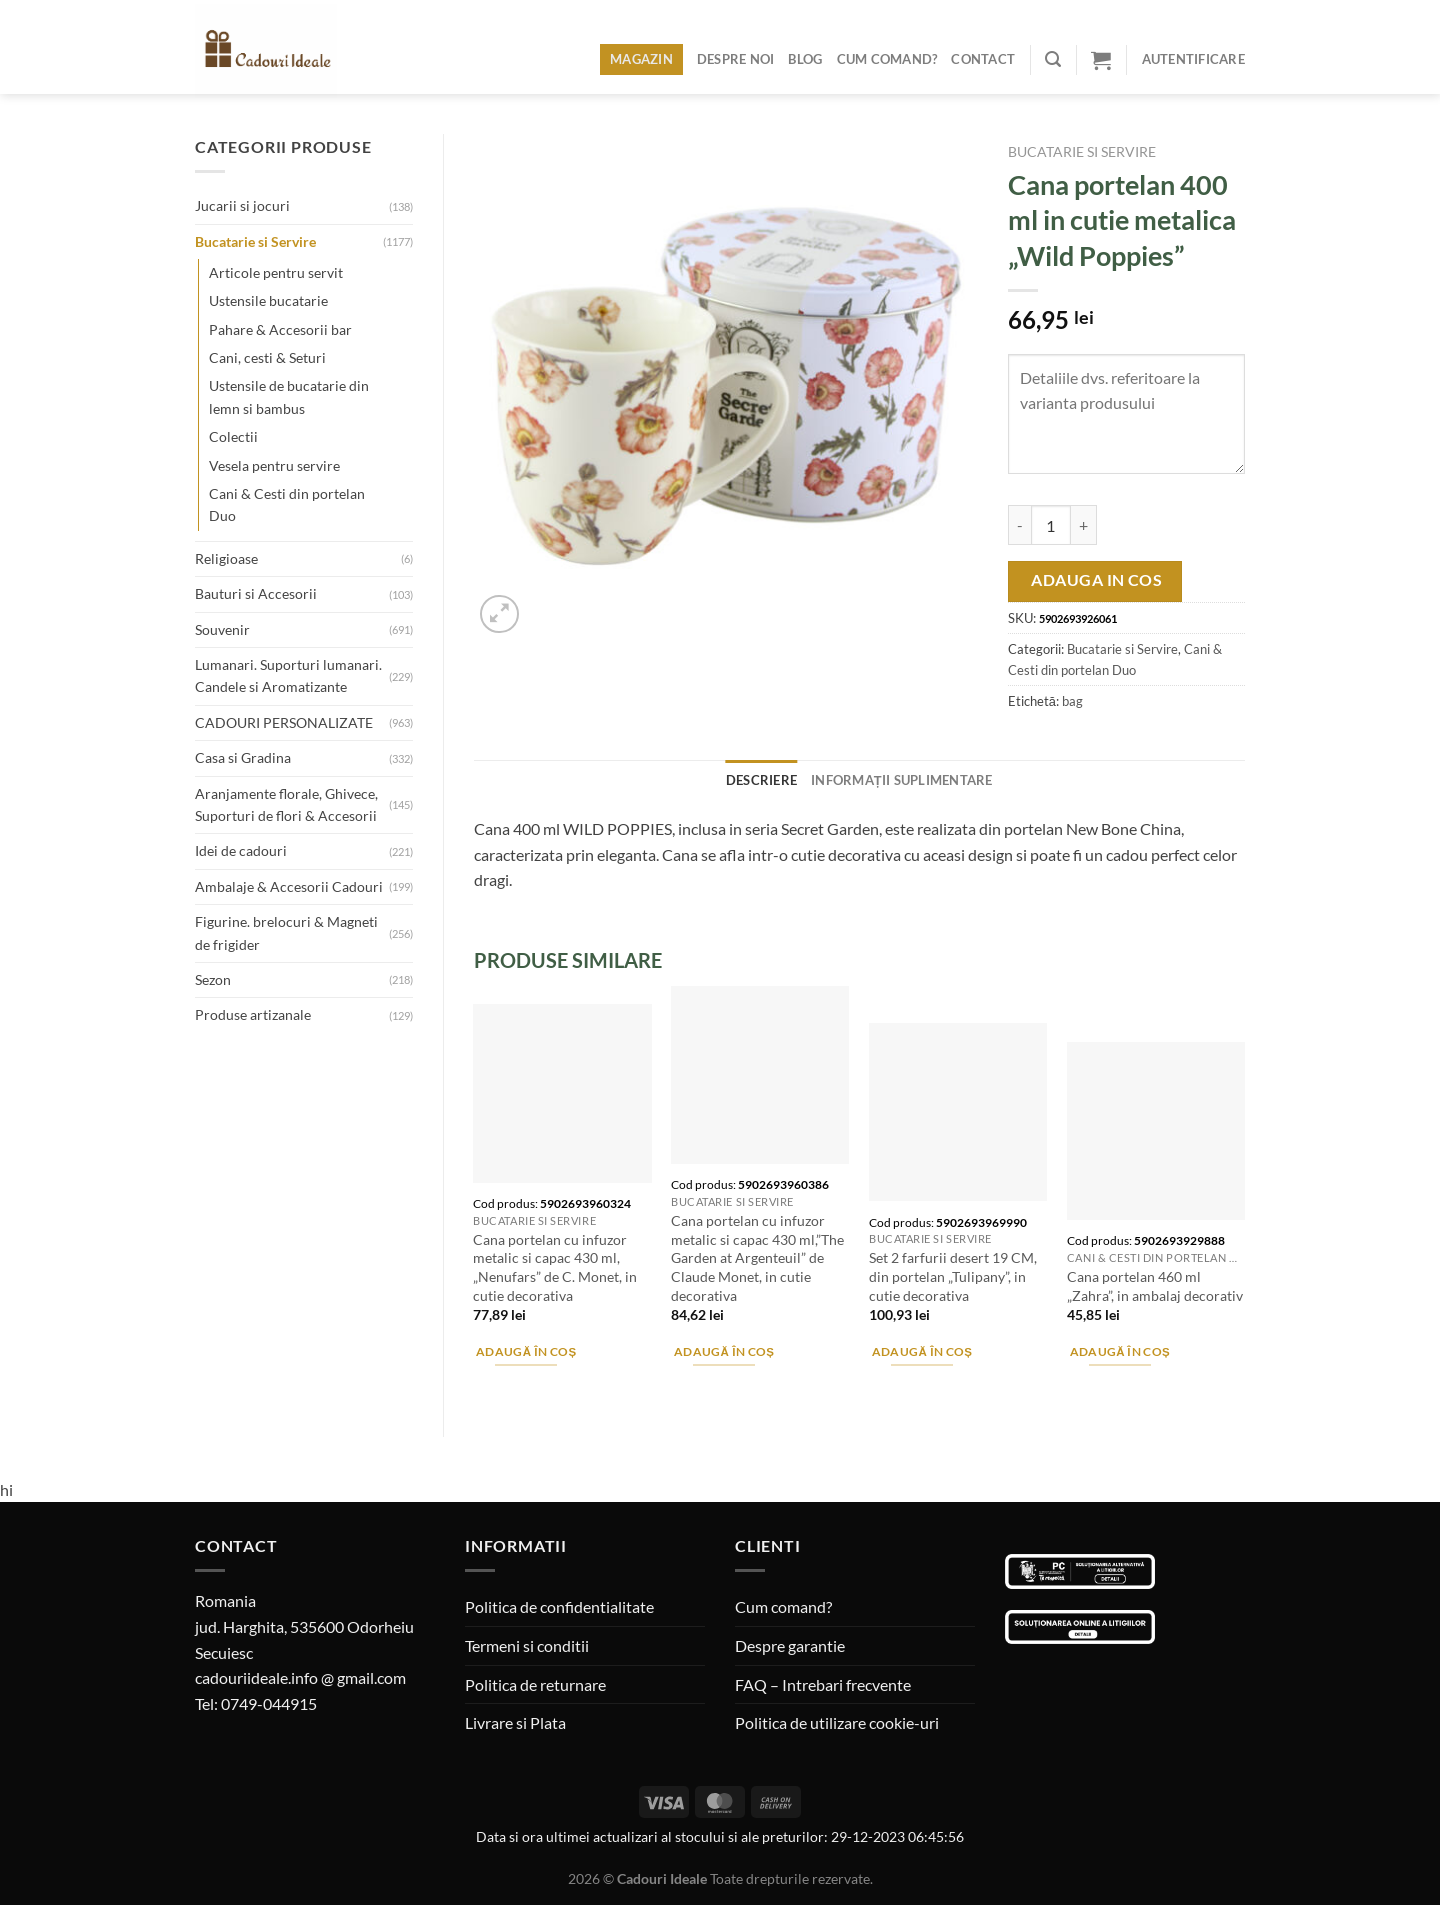 This screenshot has height=1905, width=1440. I want to click on Set 2 farfurii desert 19 CM, din portelan „Tulipany”, in cutie decorativa, so click(953, 1276).